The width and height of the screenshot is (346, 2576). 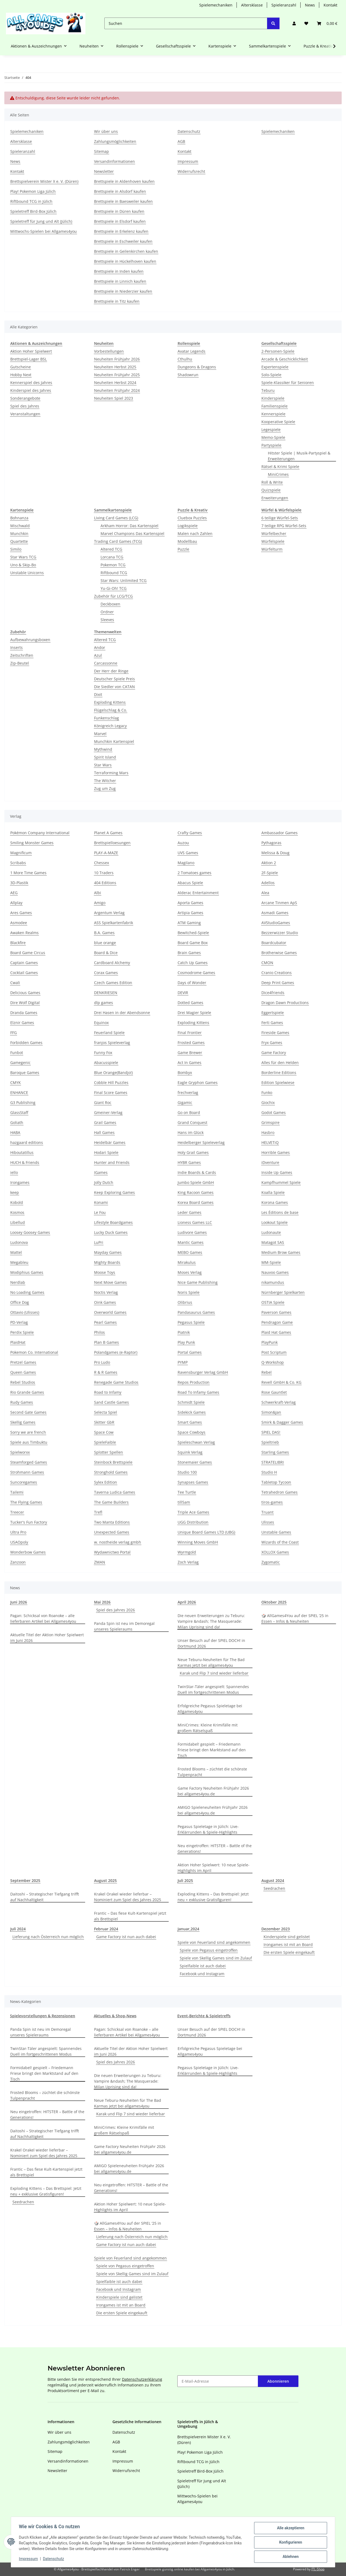 What do you see at coordinates (27, 572) in the screenshot?
I see `Unstable Unicorns` at bounding box center [27, 572].